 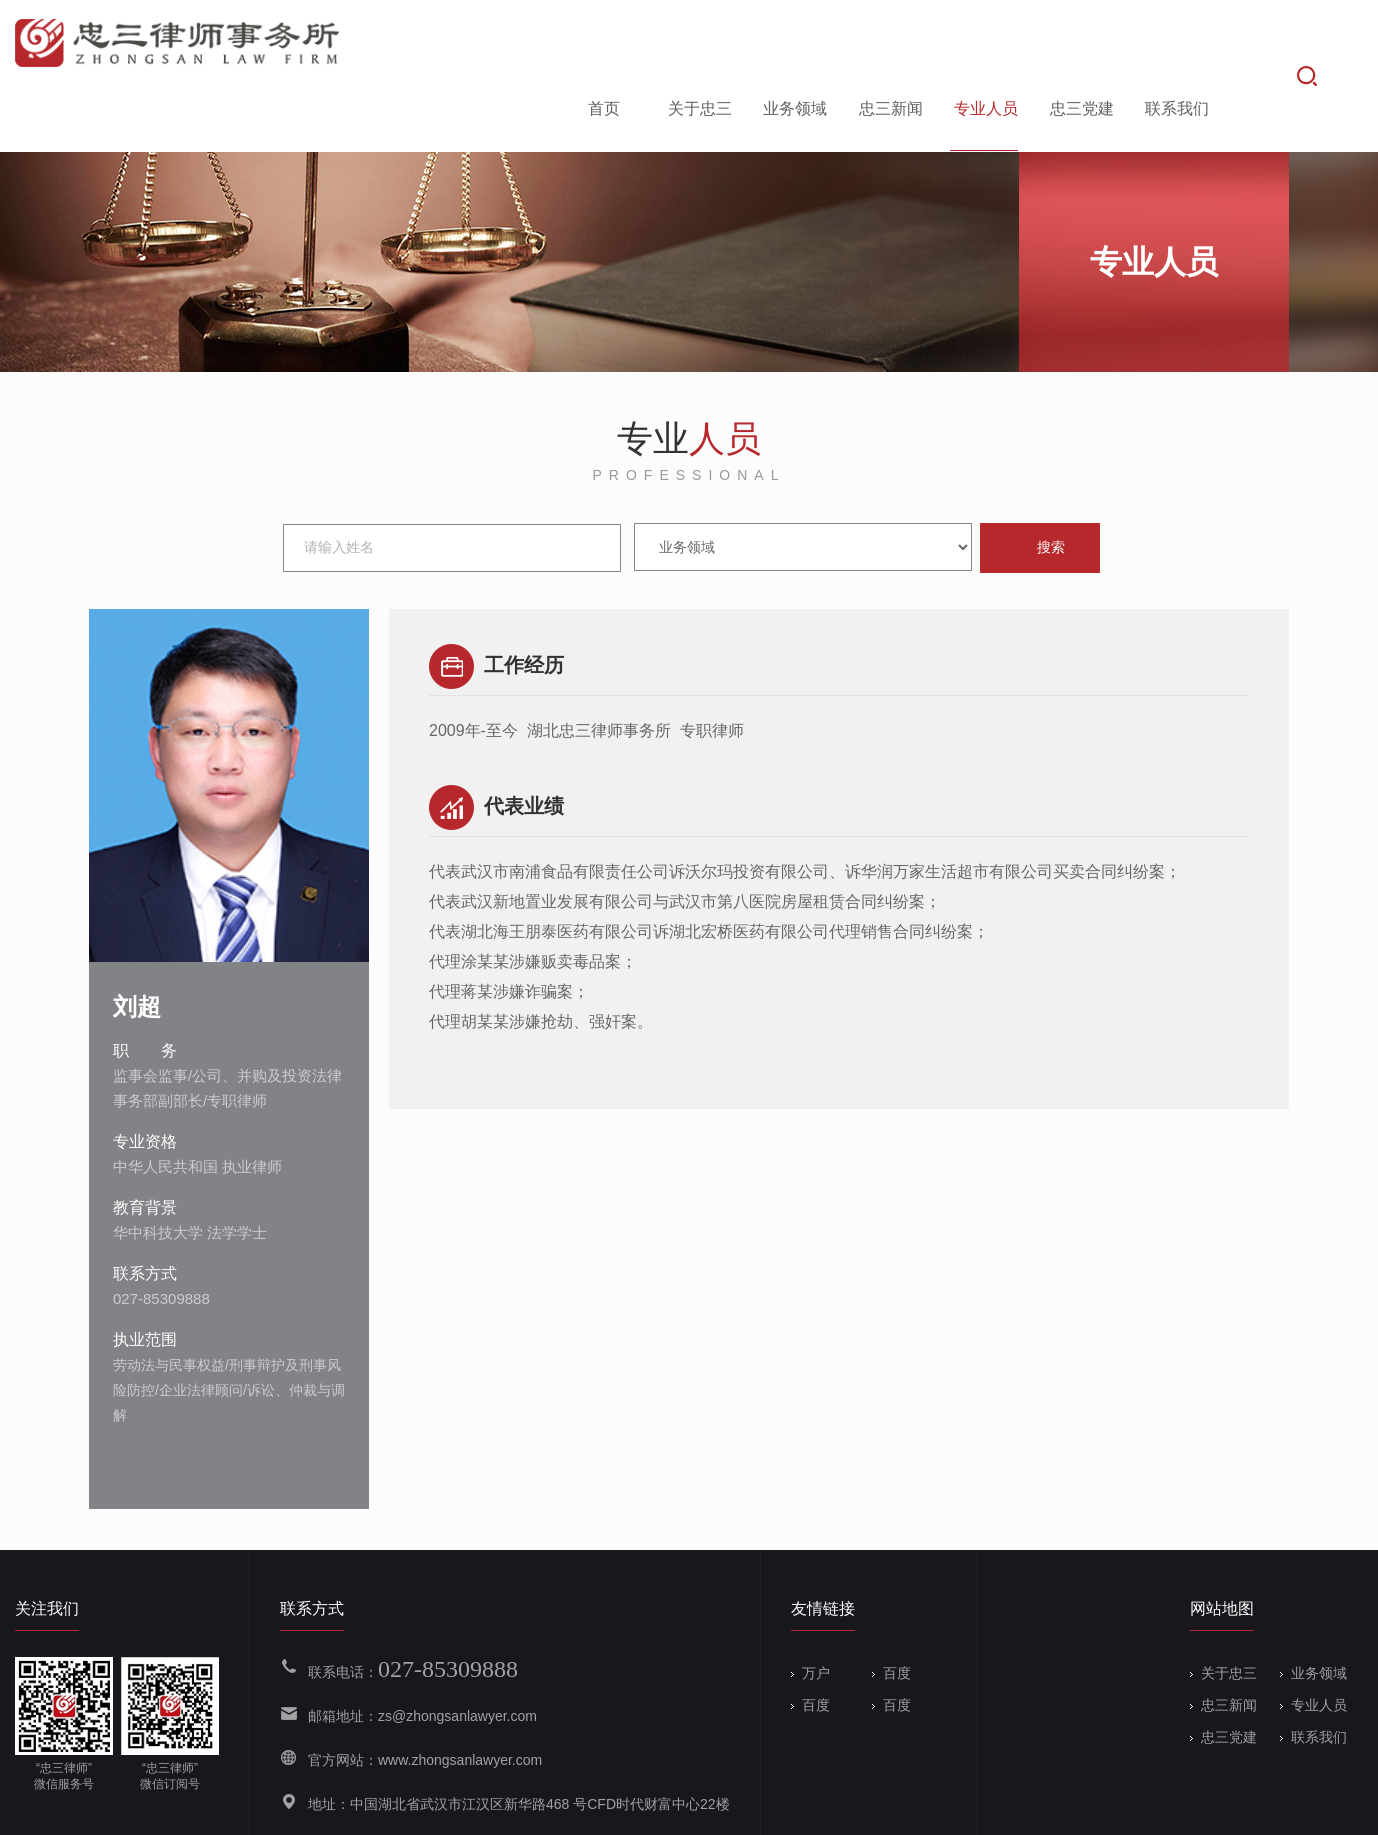 I want to click on 业务领域, so click(x=793, y=43).